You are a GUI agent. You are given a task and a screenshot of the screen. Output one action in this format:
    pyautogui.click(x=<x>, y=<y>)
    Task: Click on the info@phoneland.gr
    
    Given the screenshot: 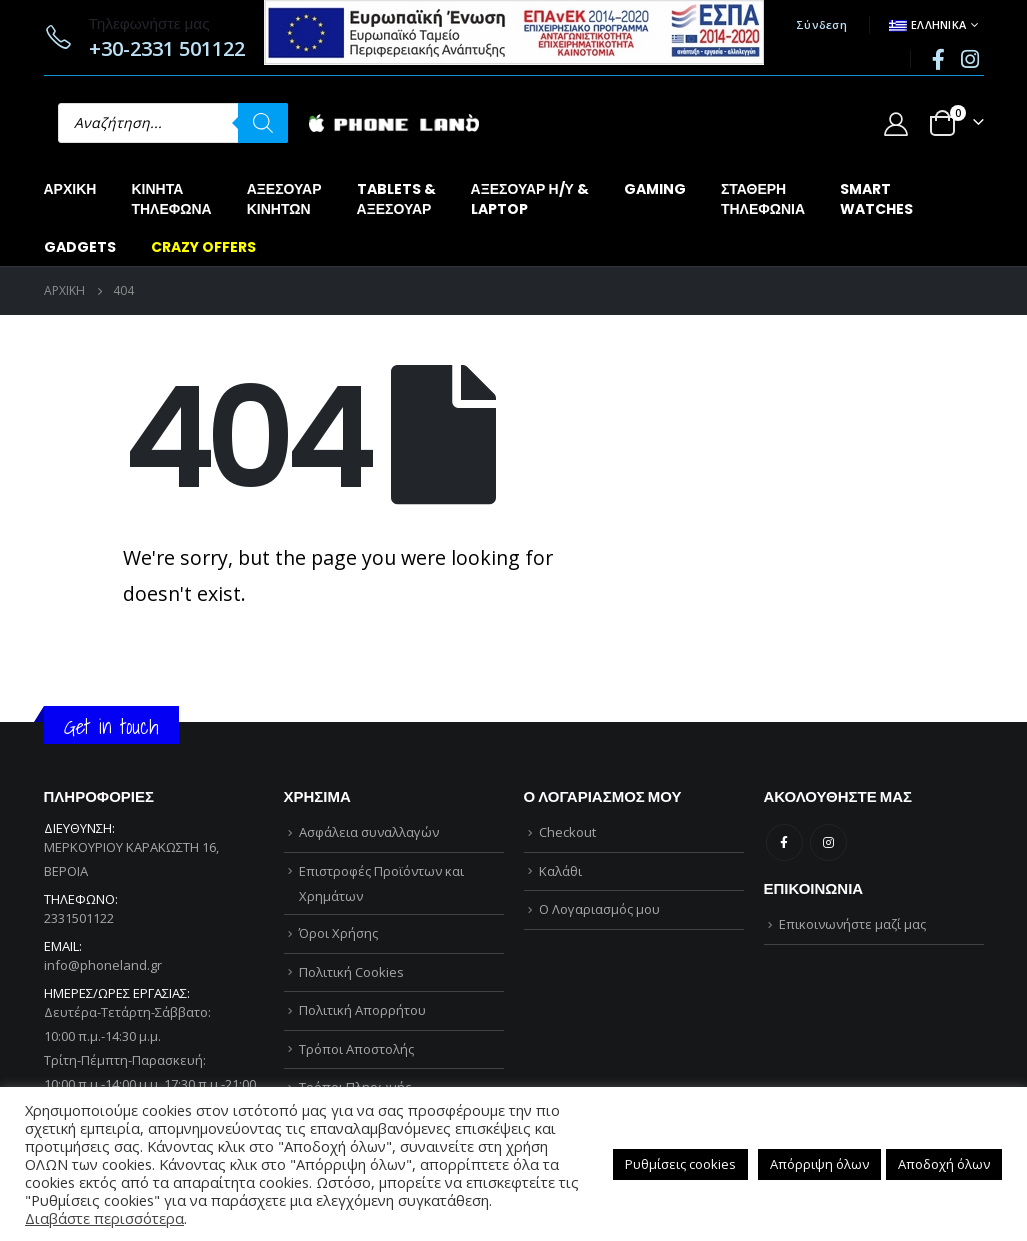 What is the action you would take?
    pyautogui.click(x=103, y=965)
    